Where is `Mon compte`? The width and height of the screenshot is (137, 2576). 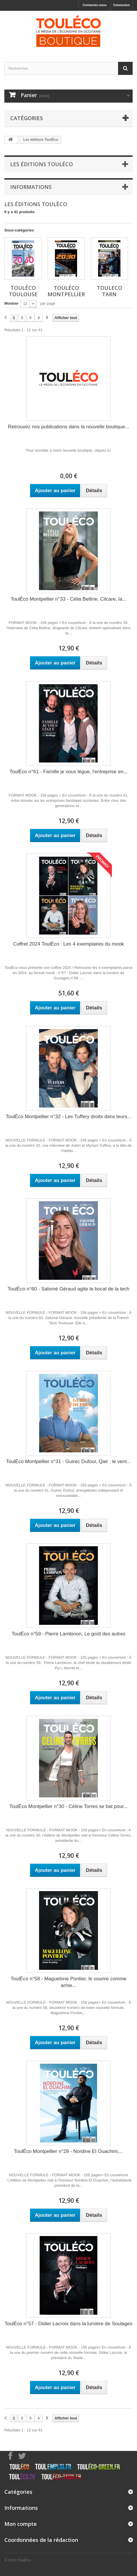 Mon compte is located at coordinates (20, 2523).